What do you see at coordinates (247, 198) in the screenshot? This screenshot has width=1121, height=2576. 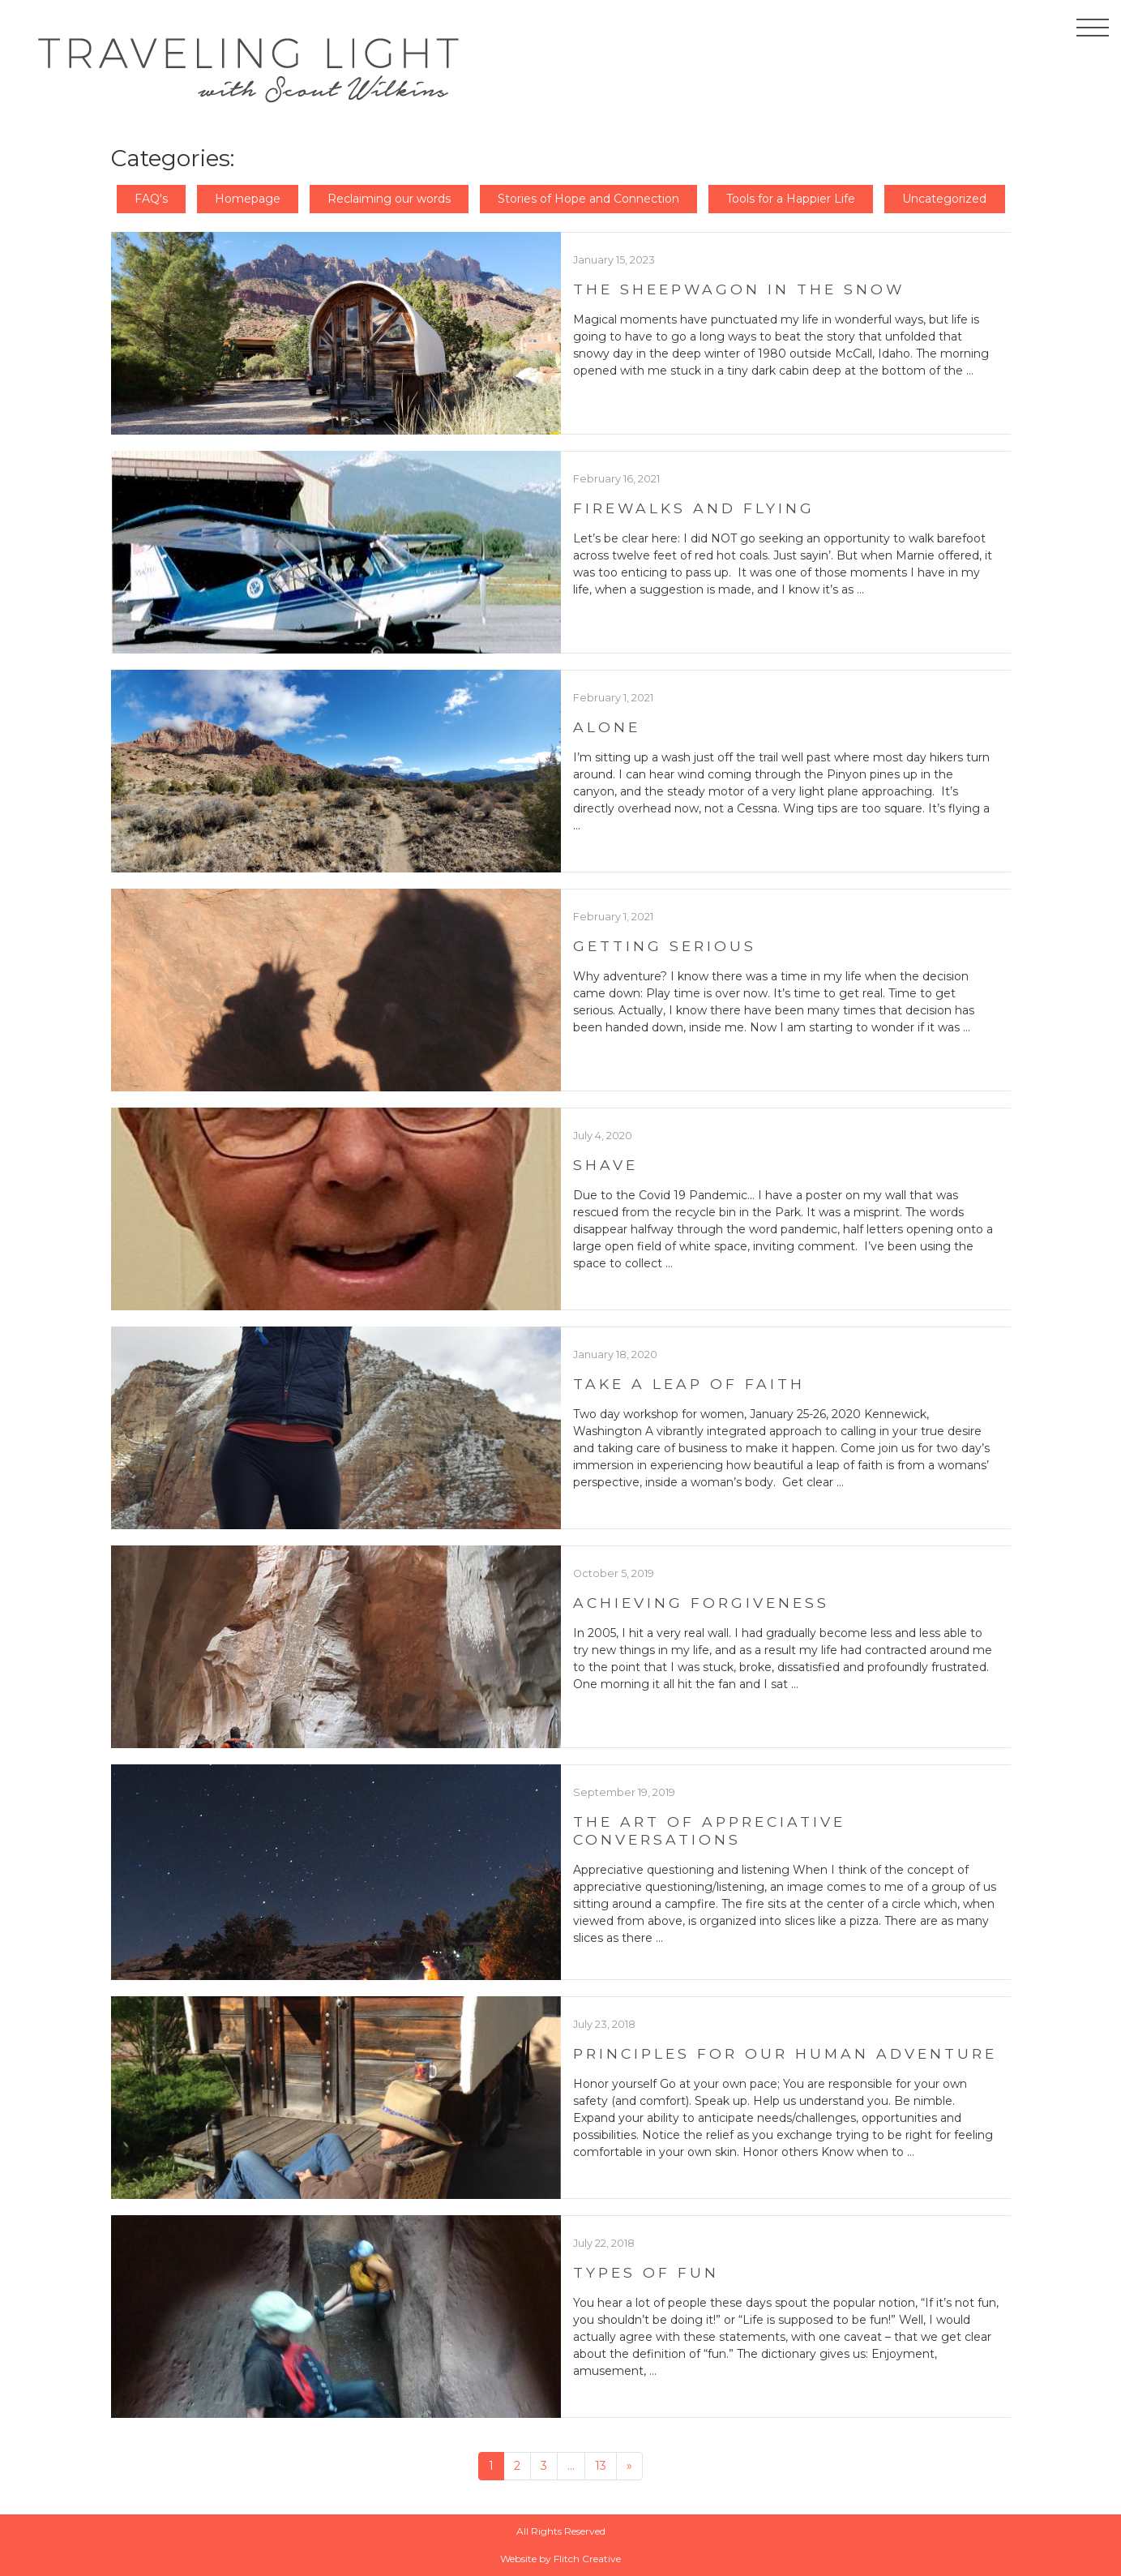 I see `Homepage` at bounding box center [247, 198].